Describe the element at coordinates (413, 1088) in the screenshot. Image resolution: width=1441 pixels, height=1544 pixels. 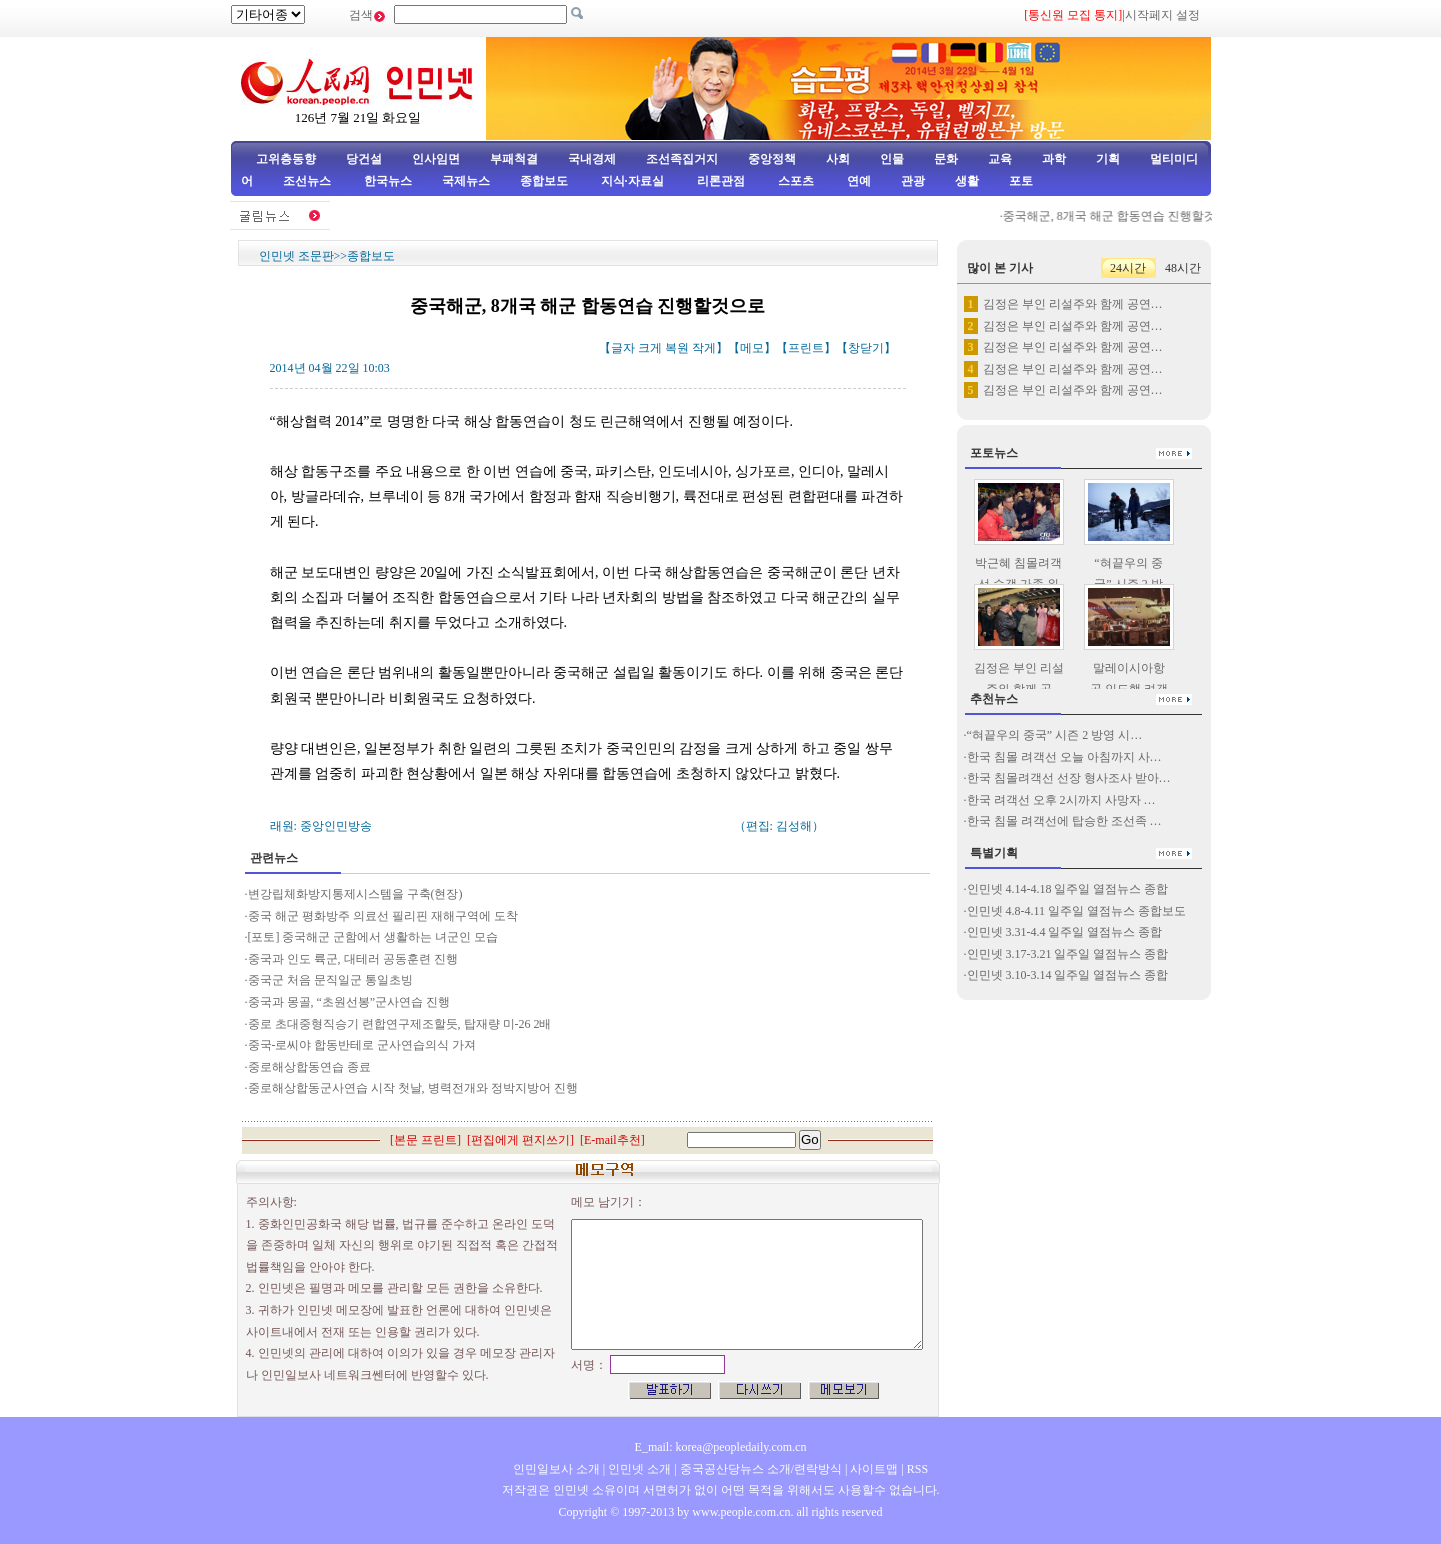
I see `중로해상합동군사연습 시작 첫날, 병력전개와 정박지방어 진행` at that location.